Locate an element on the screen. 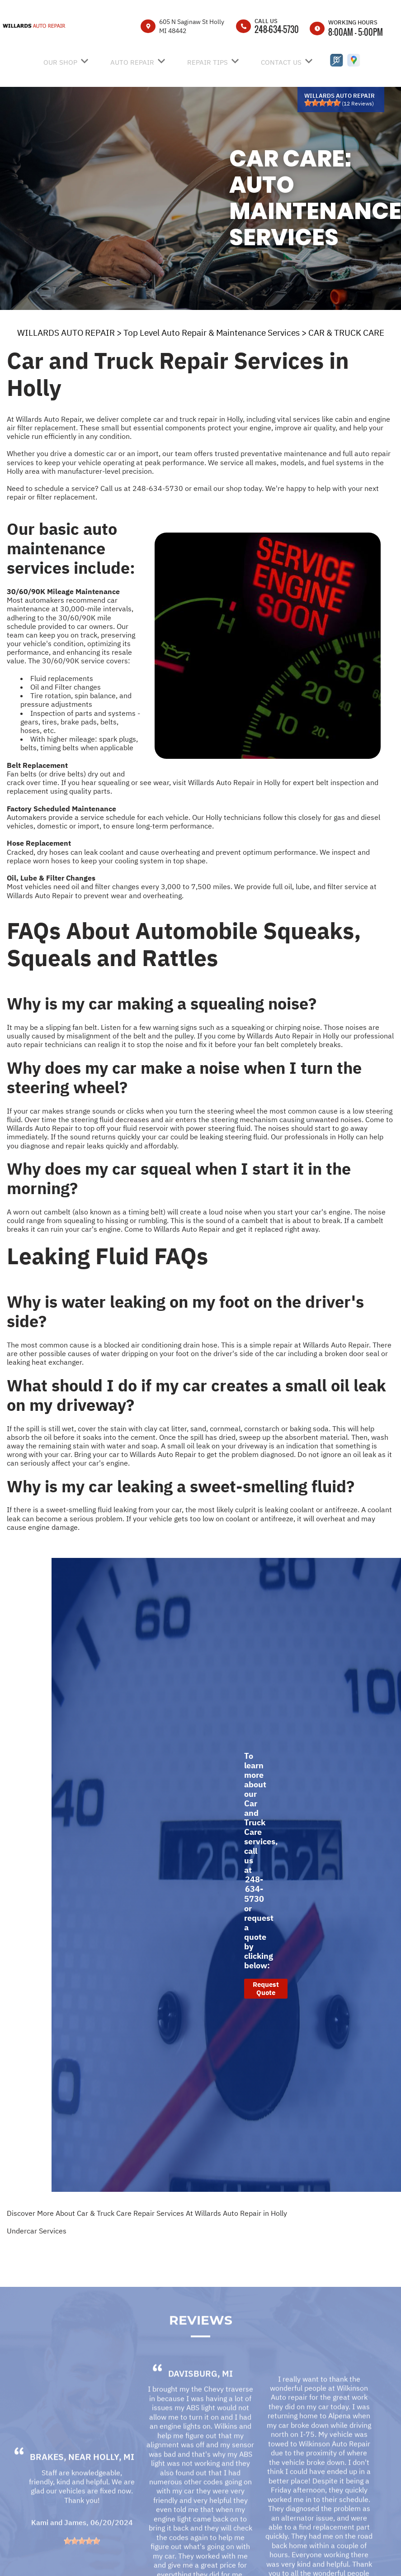 This screenshot has height=2576, width=401. AUTO REPAIR is located at coordinates (132, 62).